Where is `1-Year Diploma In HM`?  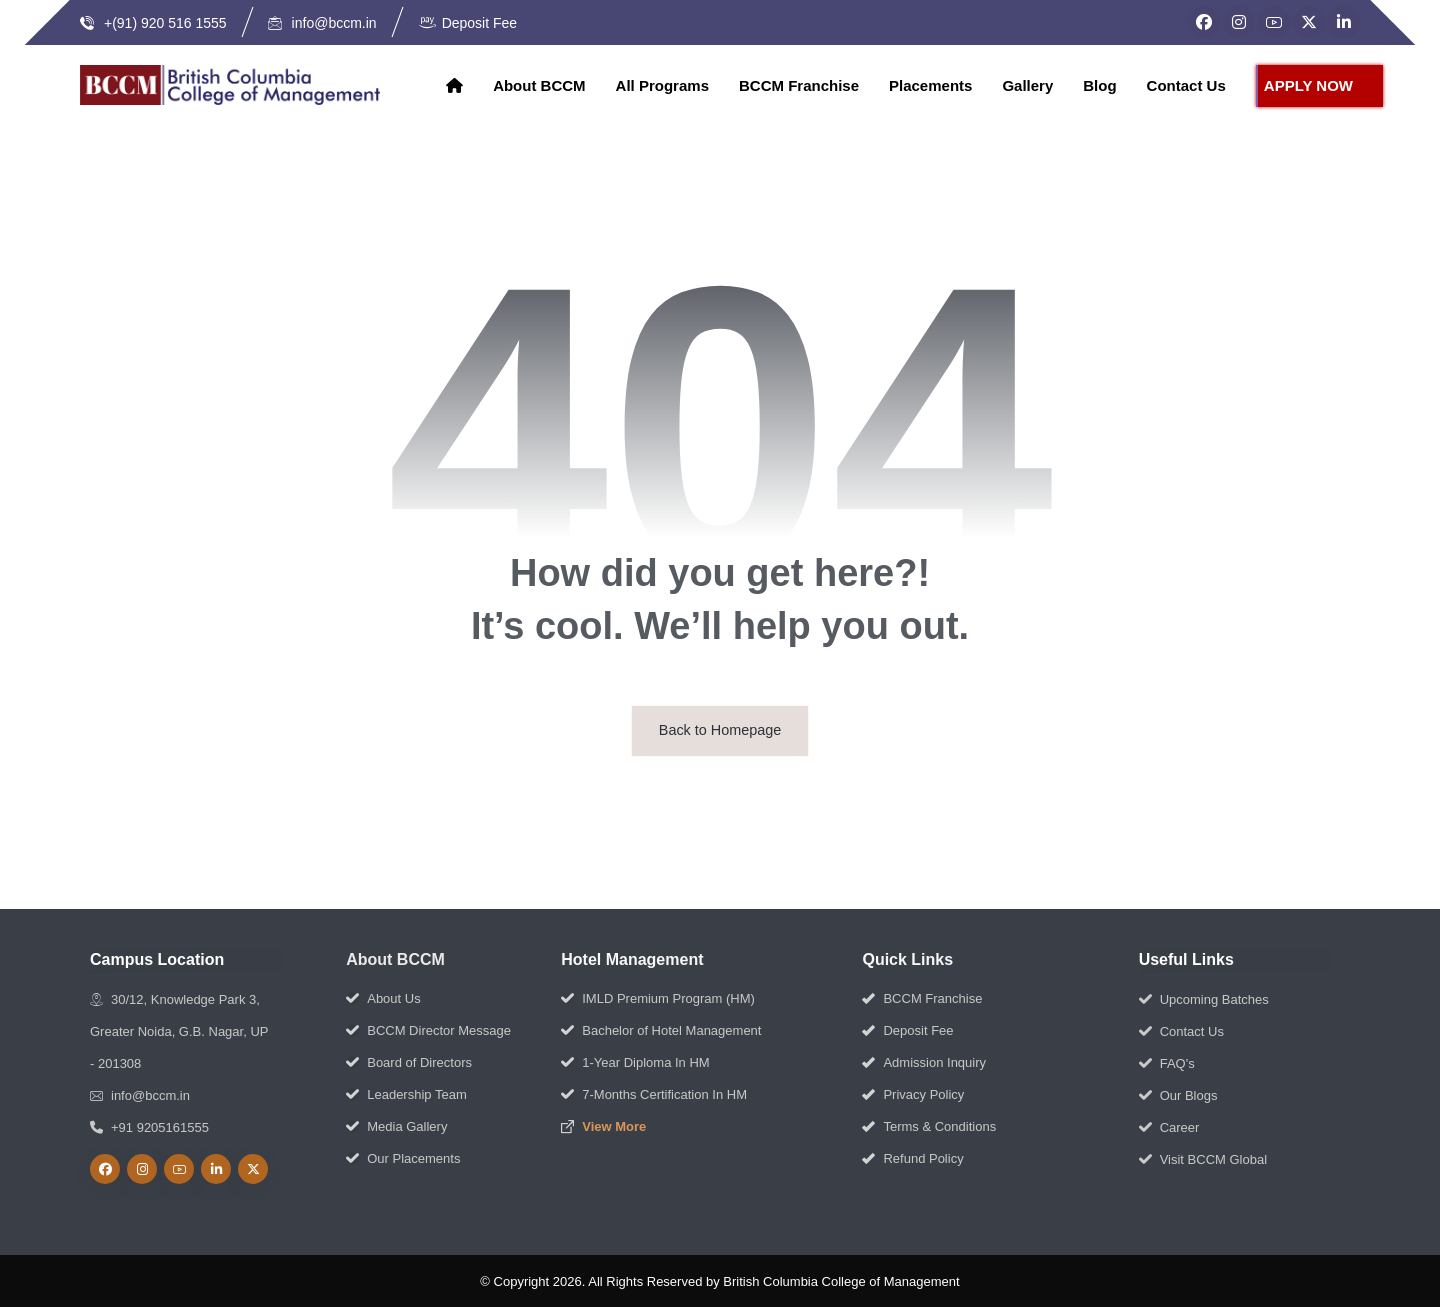 1-Year Diploma In HM is located at coordinates (635, 1062).